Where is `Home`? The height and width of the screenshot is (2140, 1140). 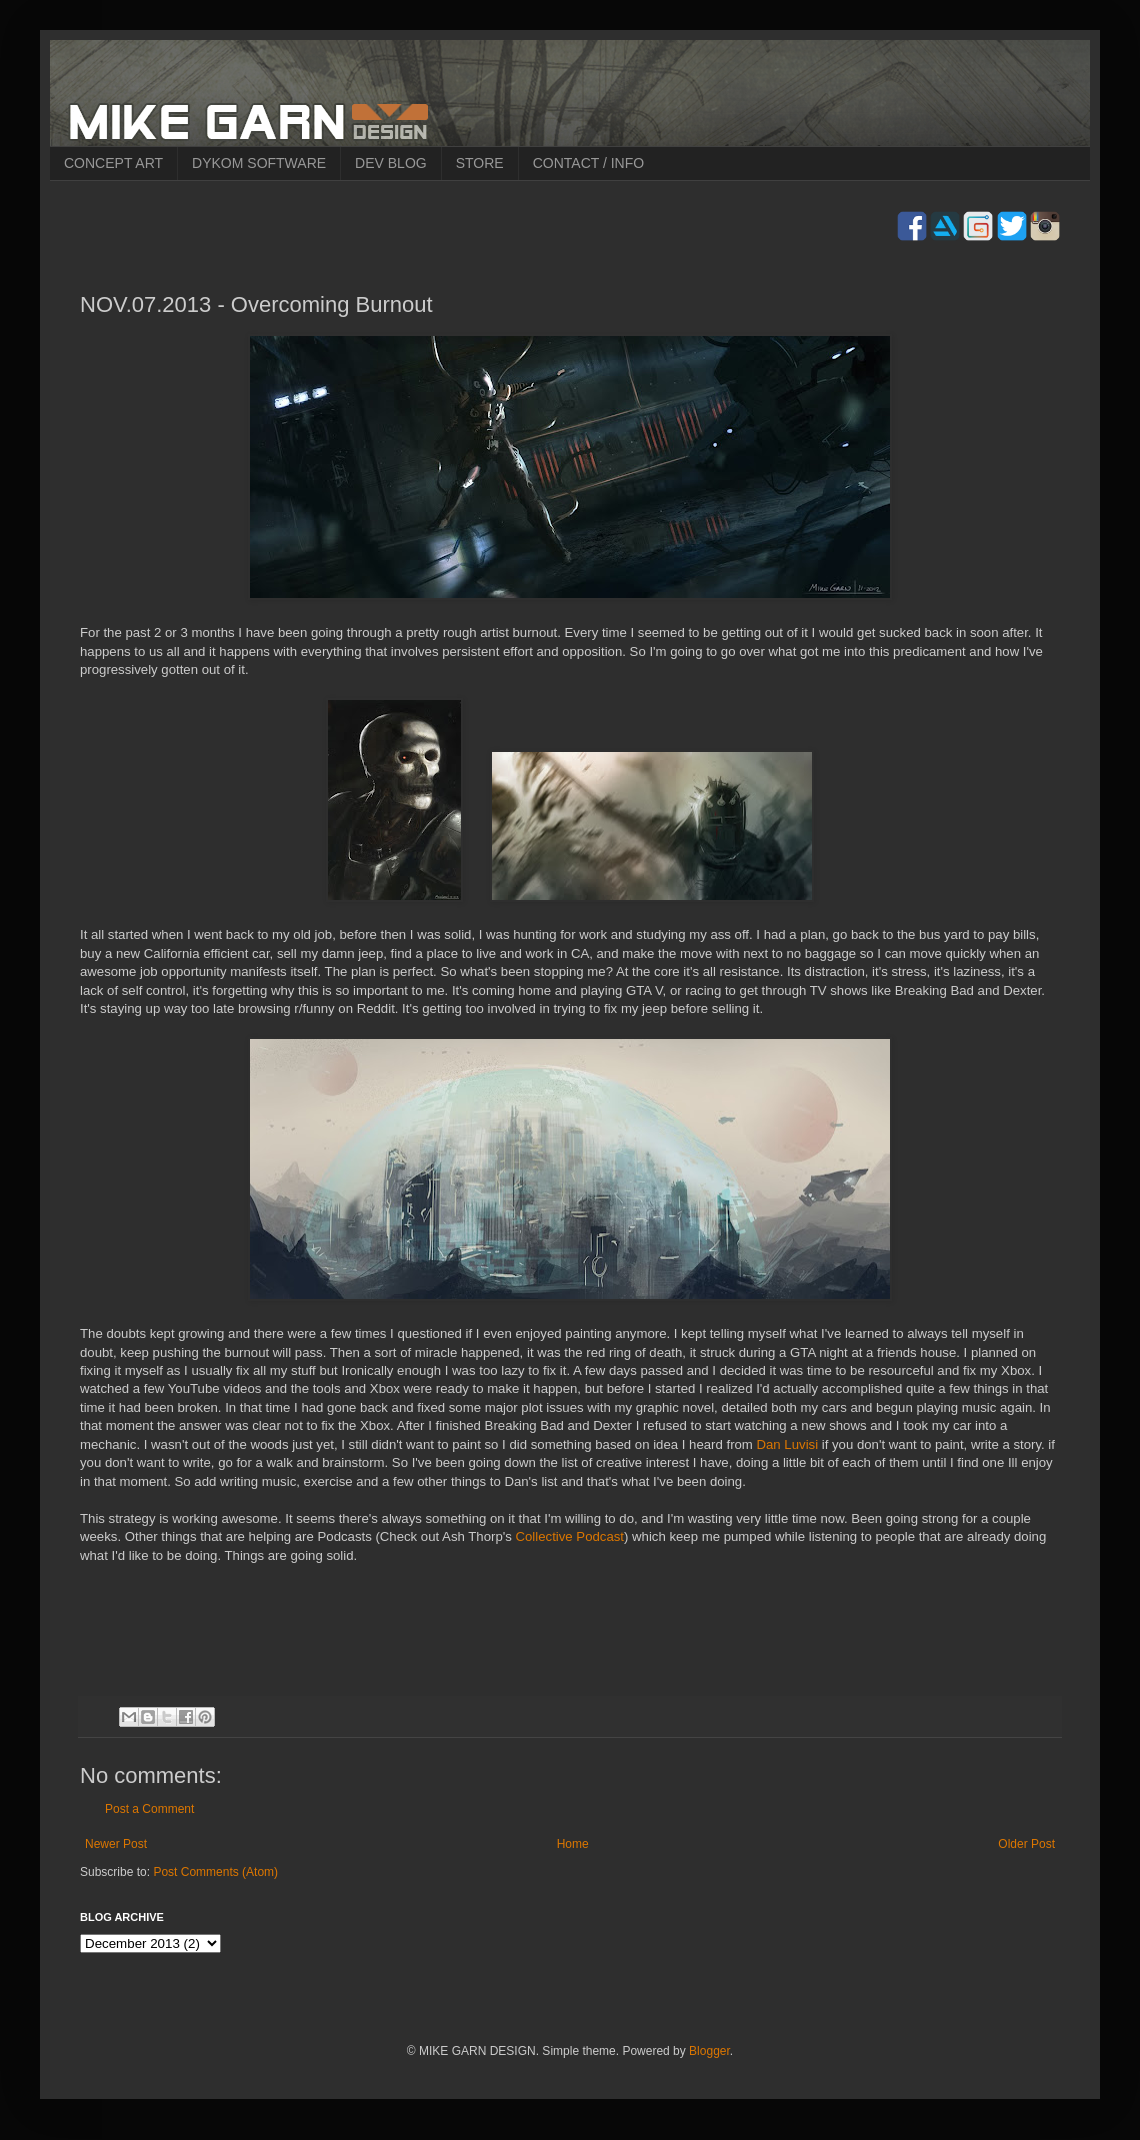 Home is located at coordinates (573, 1844).